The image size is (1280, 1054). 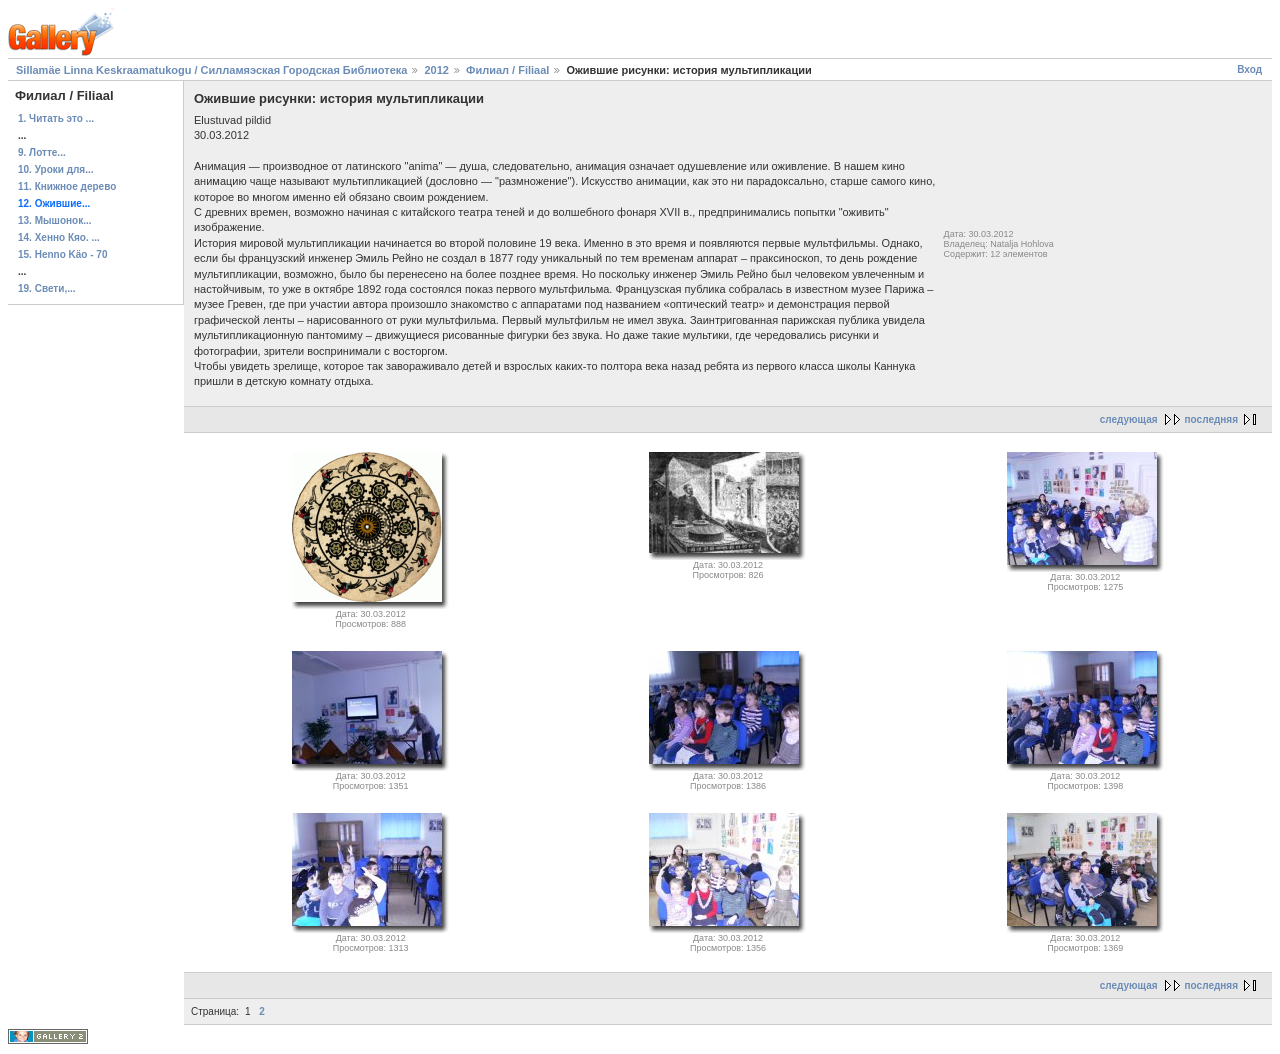 I want to click on 2012, so click(x=436, y=70).